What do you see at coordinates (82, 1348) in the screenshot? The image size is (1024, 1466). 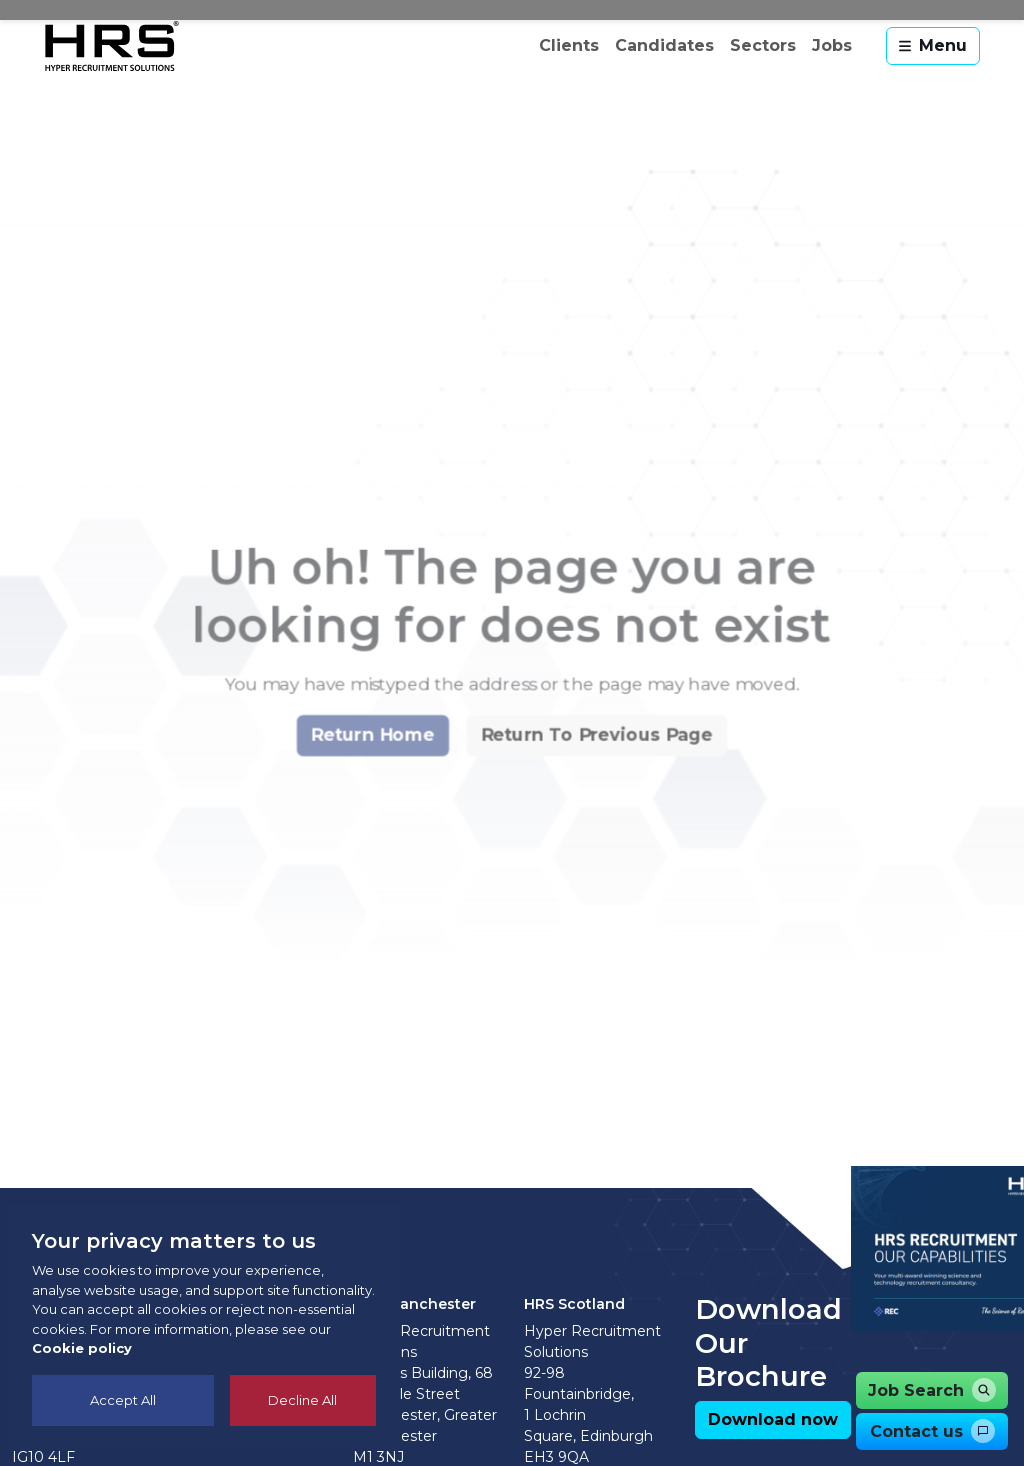 I see `Cookie policy` at bounding box center [82, 1348].